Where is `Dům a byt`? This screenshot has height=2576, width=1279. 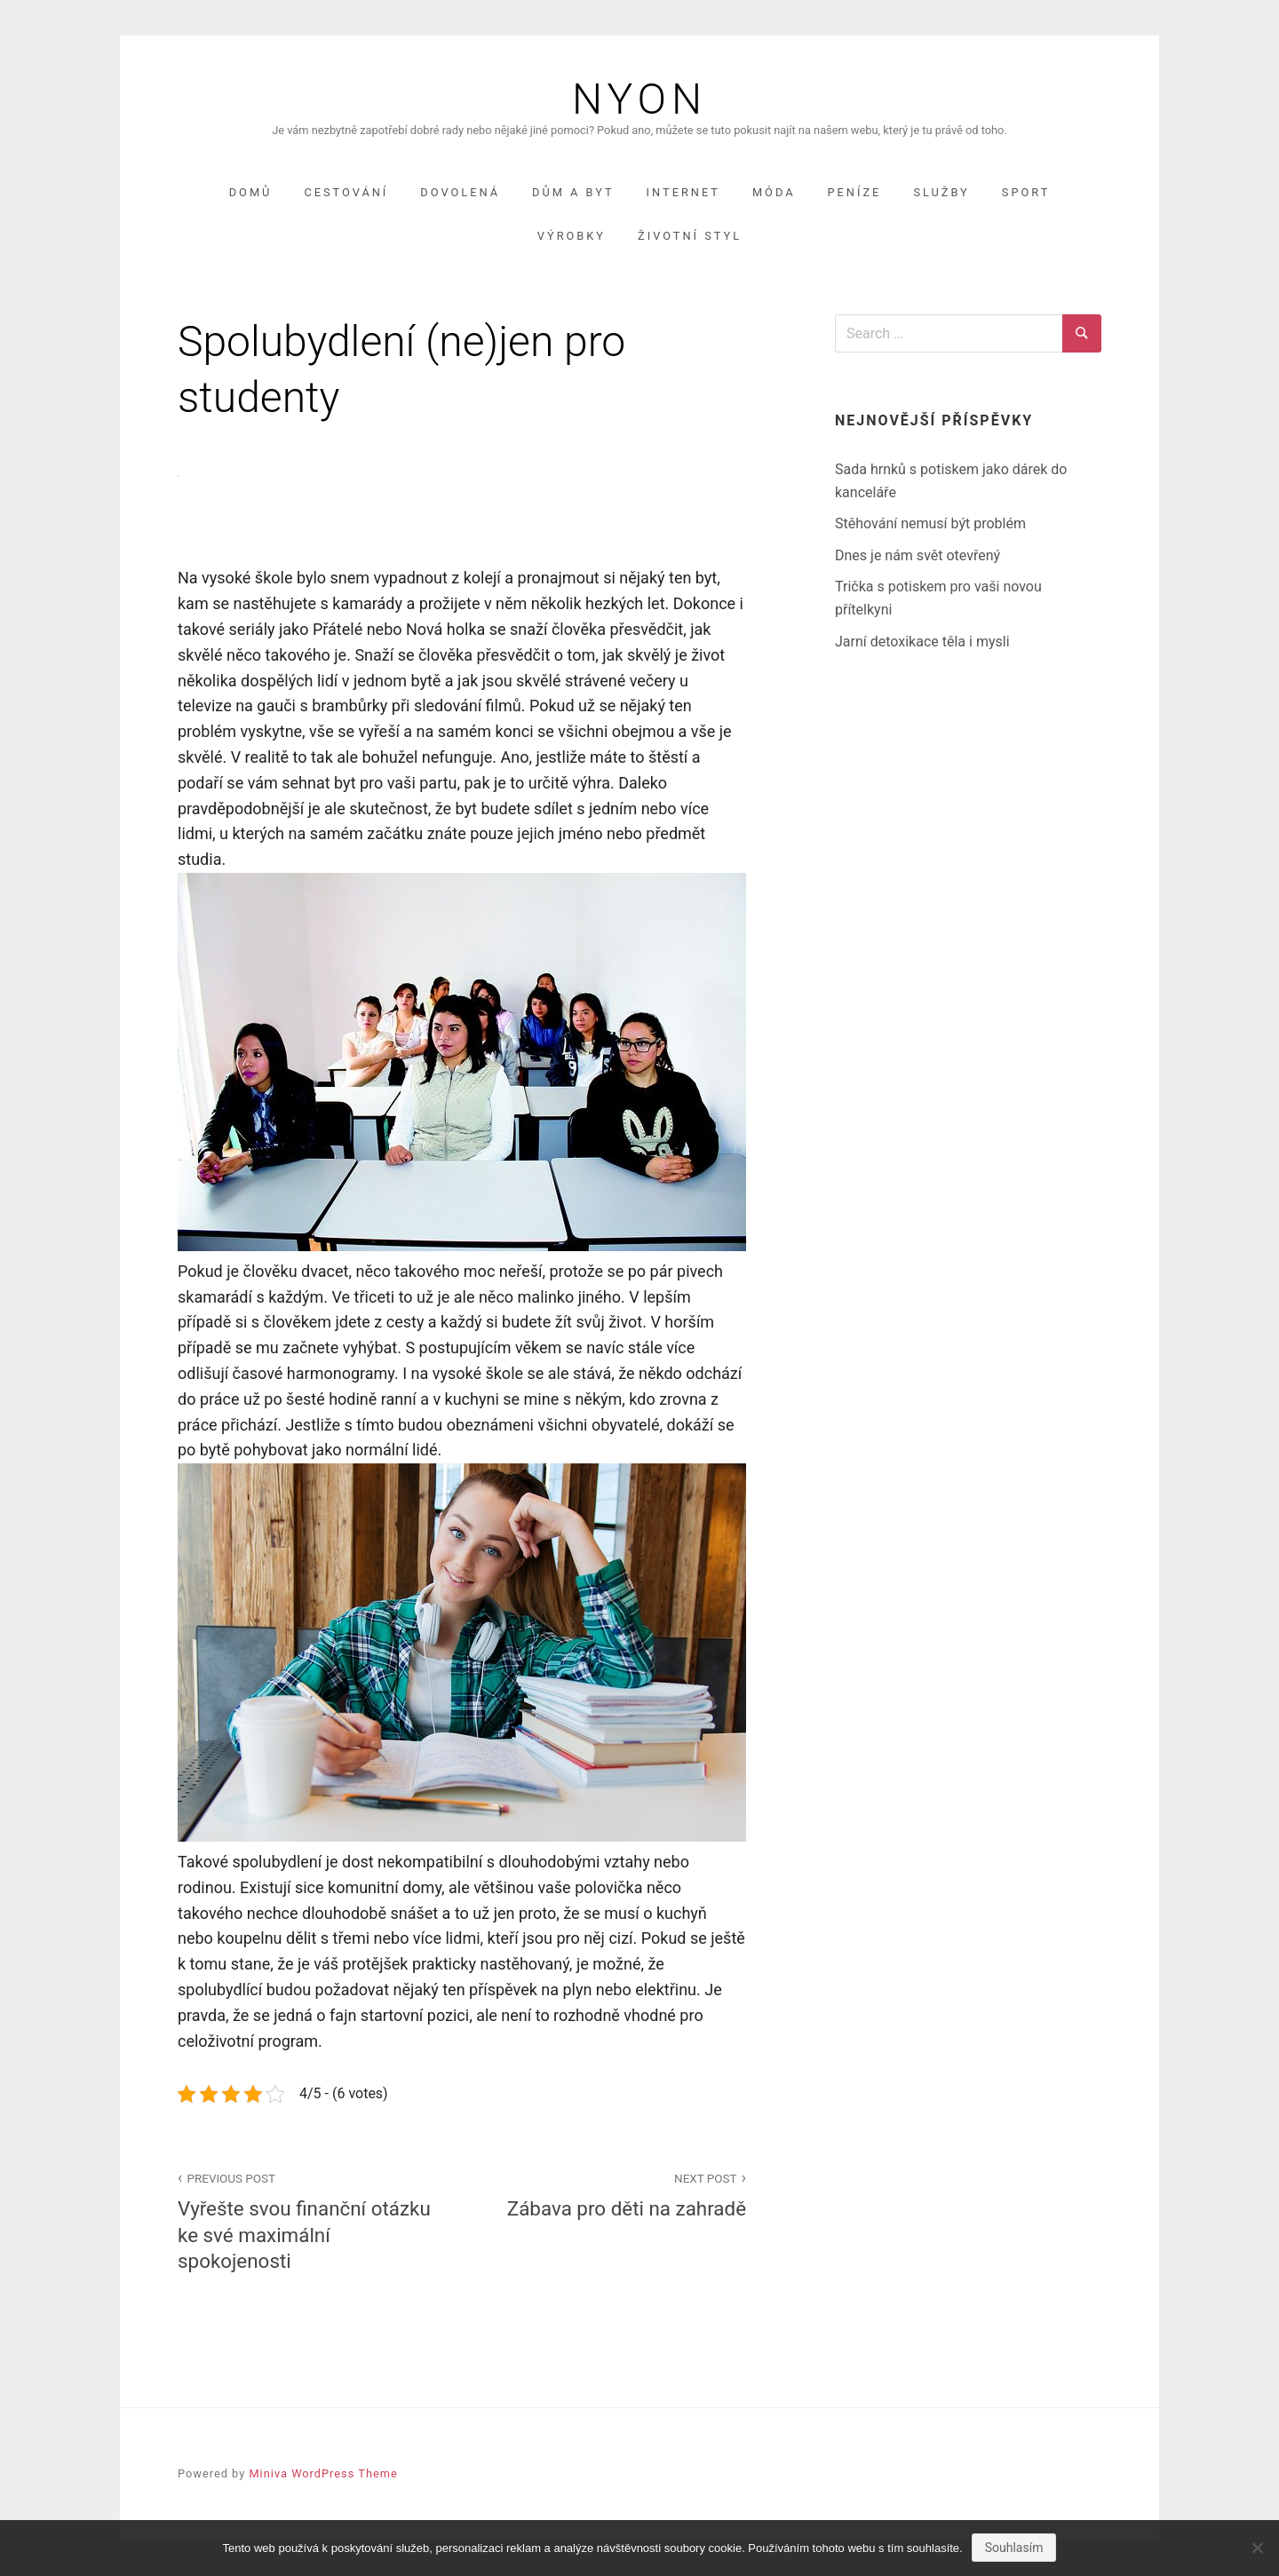 Dům a byt is located at coordinates (573, 192).